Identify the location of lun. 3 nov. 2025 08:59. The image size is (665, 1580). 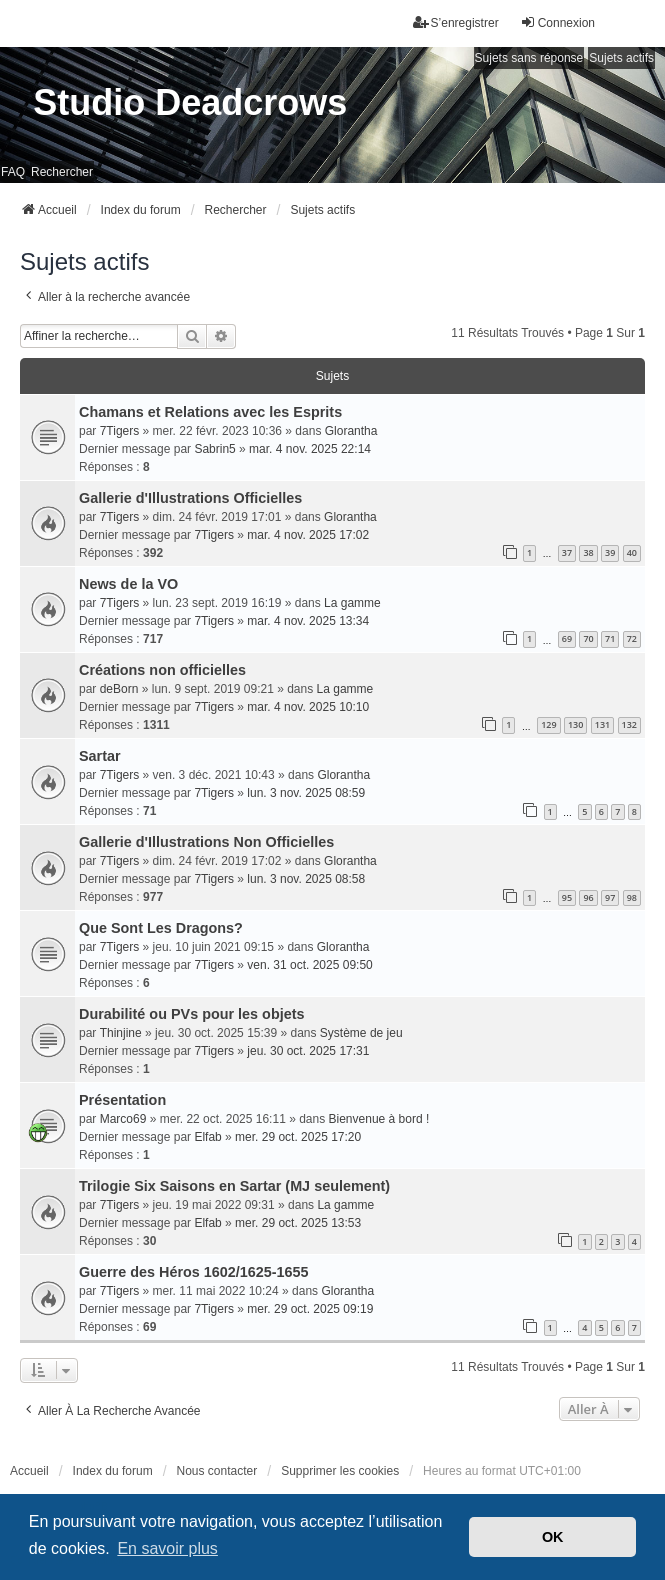
(306, 793).